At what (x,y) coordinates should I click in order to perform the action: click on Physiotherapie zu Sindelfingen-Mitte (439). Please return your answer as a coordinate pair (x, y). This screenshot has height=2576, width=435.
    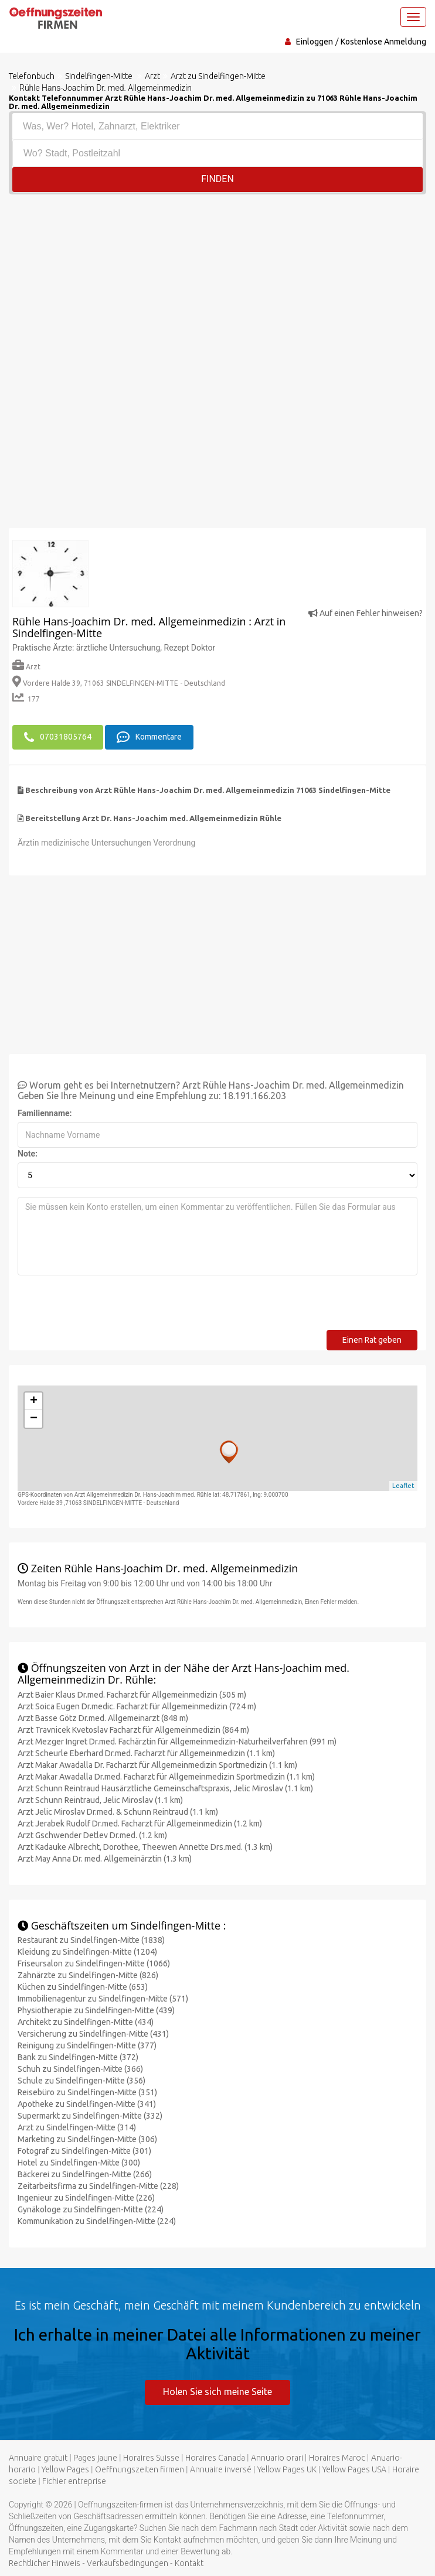
    Looking at the image, I should click on (96, 2010).